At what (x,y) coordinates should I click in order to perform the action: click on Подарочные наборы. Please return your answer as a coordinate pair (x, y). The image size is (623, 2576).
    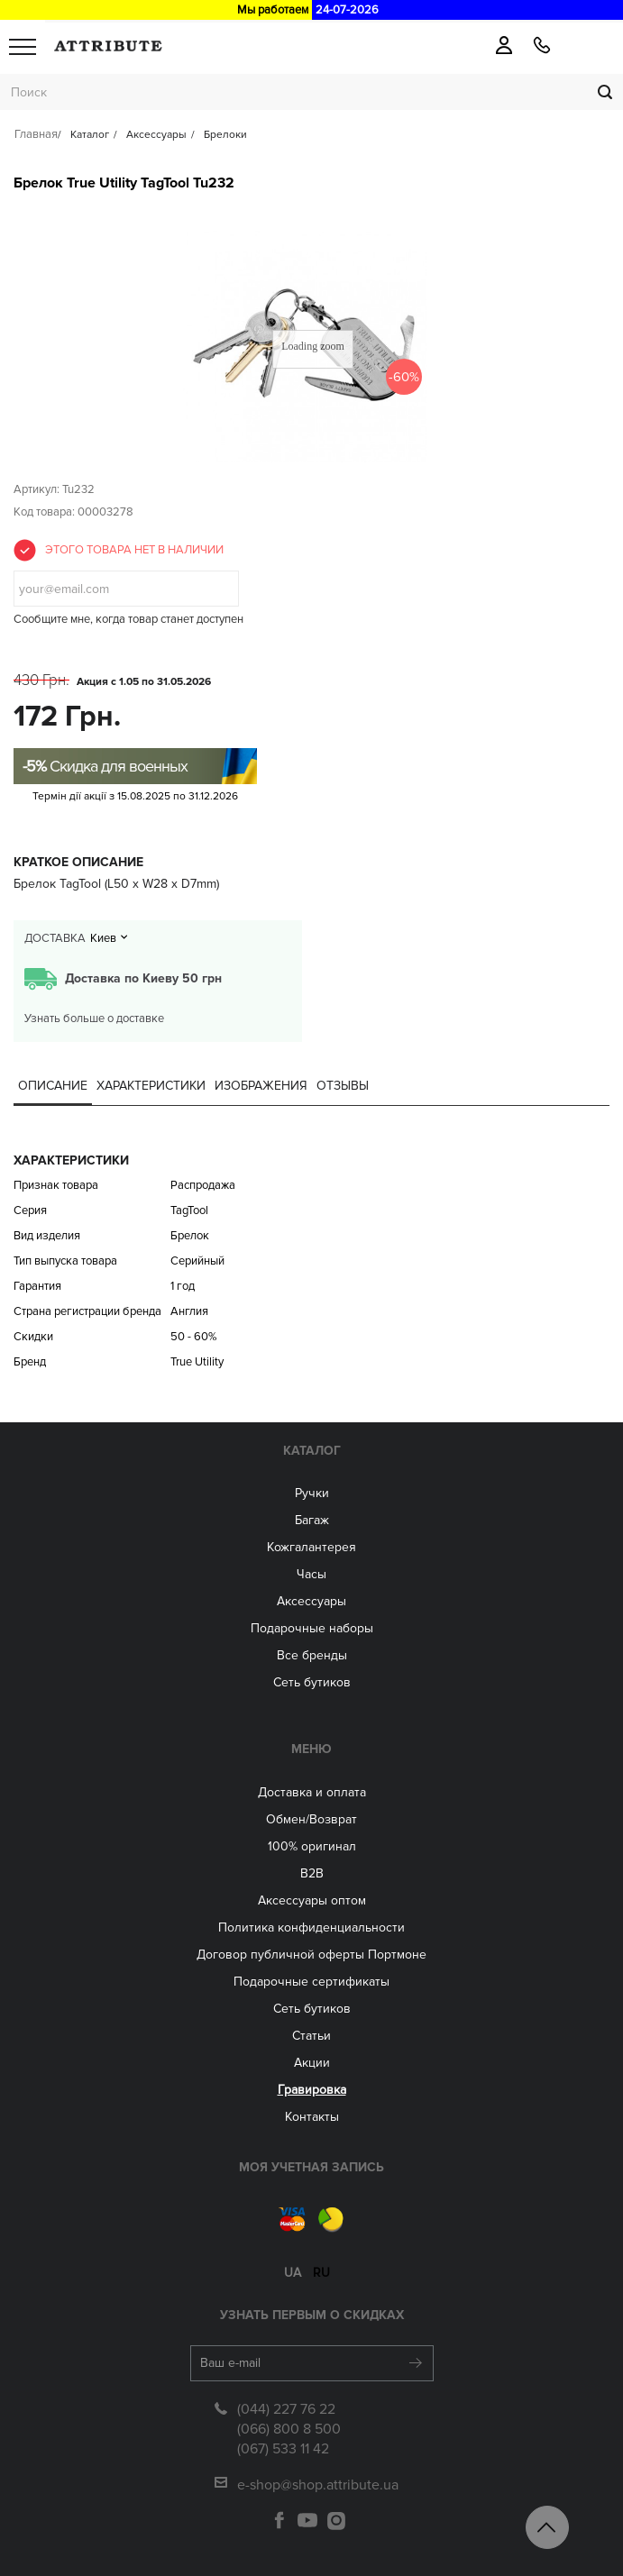
    Looking at the image, I should click on (312, 1628).